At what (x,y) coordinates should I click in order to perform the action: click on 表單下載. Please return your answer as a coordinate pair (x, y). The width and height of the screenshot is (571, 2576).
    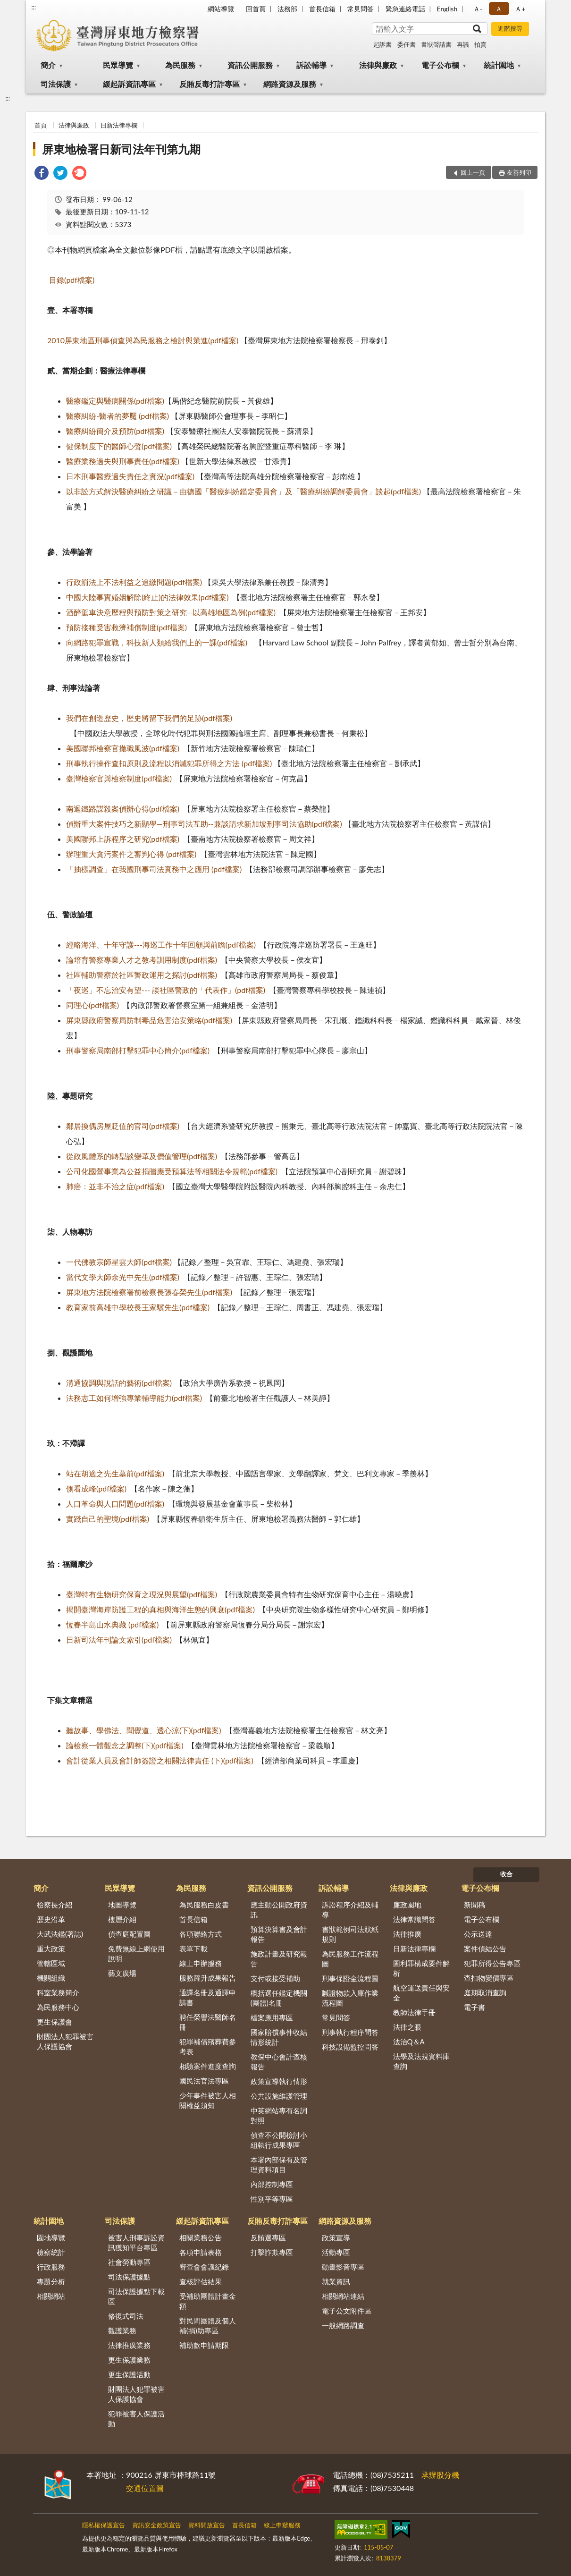
    Looking at the image, I should click on (193, 1948).